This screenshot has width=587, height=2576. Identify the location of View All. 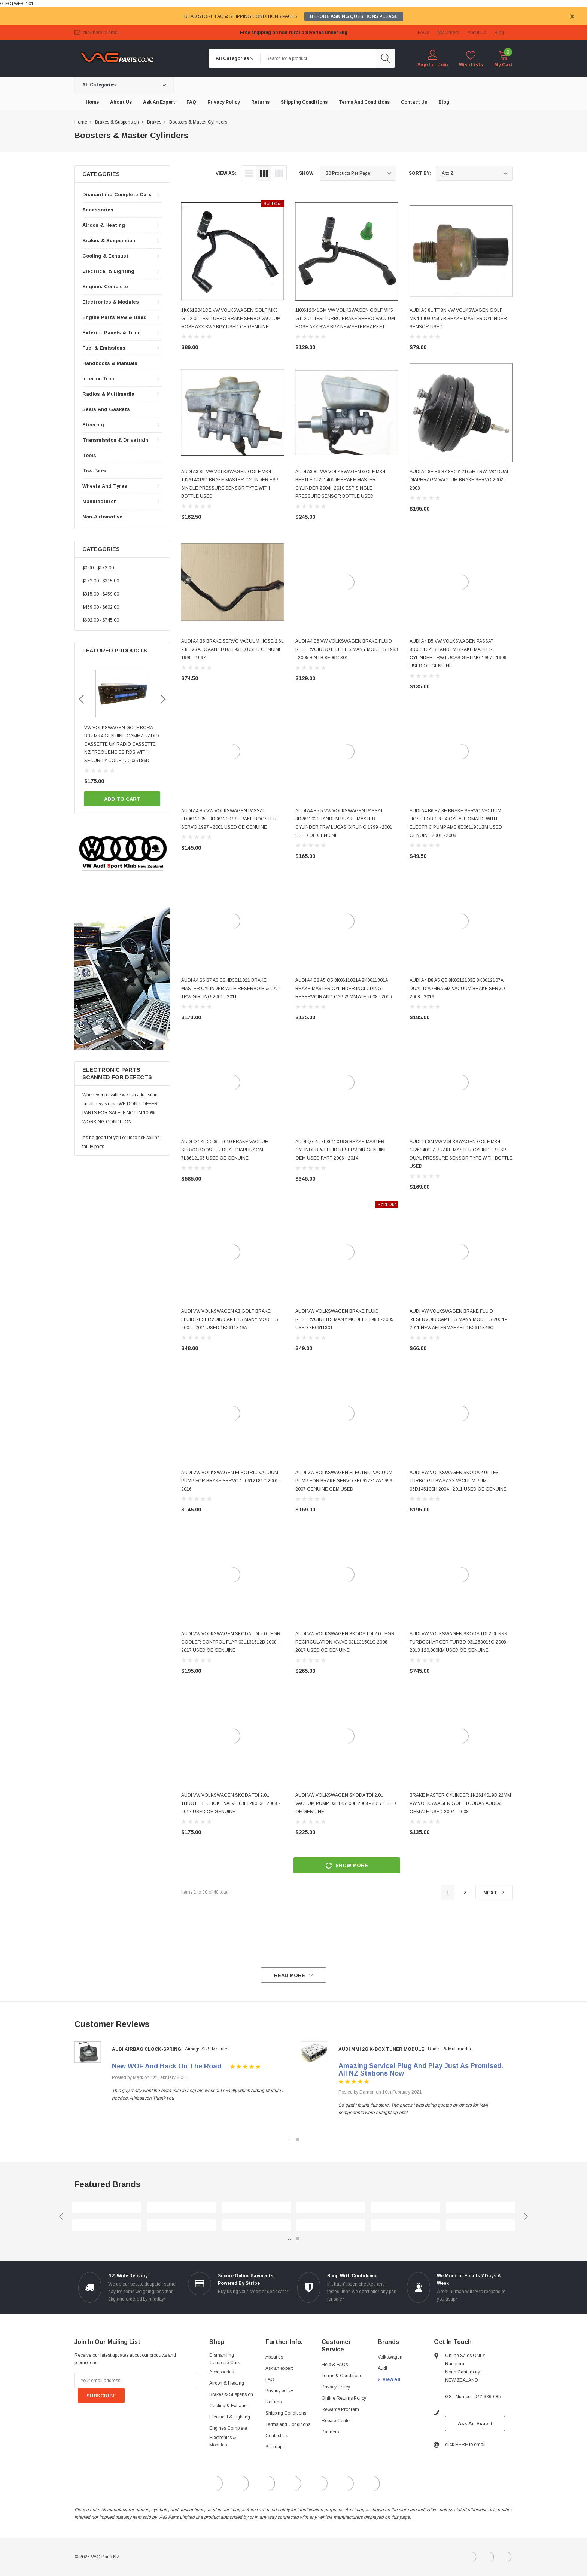
(392, 2379).